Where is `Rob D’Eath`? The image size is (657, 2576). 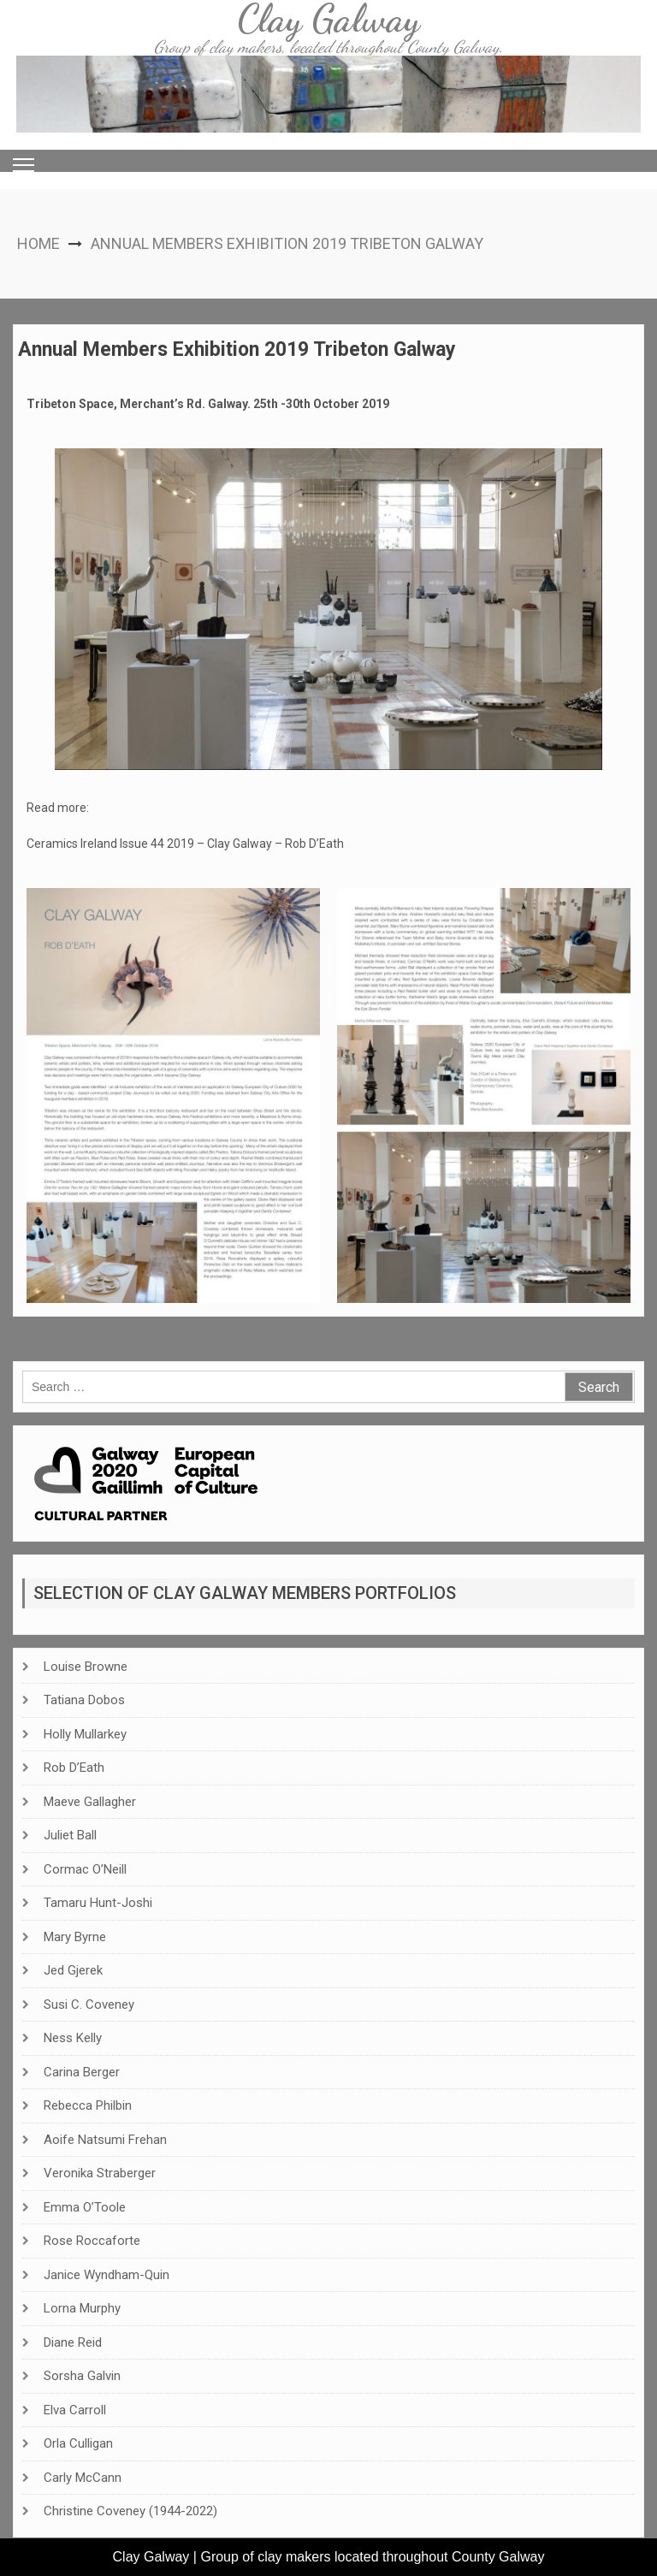 Rob D’Eath is located at coordinates (74, 1767).